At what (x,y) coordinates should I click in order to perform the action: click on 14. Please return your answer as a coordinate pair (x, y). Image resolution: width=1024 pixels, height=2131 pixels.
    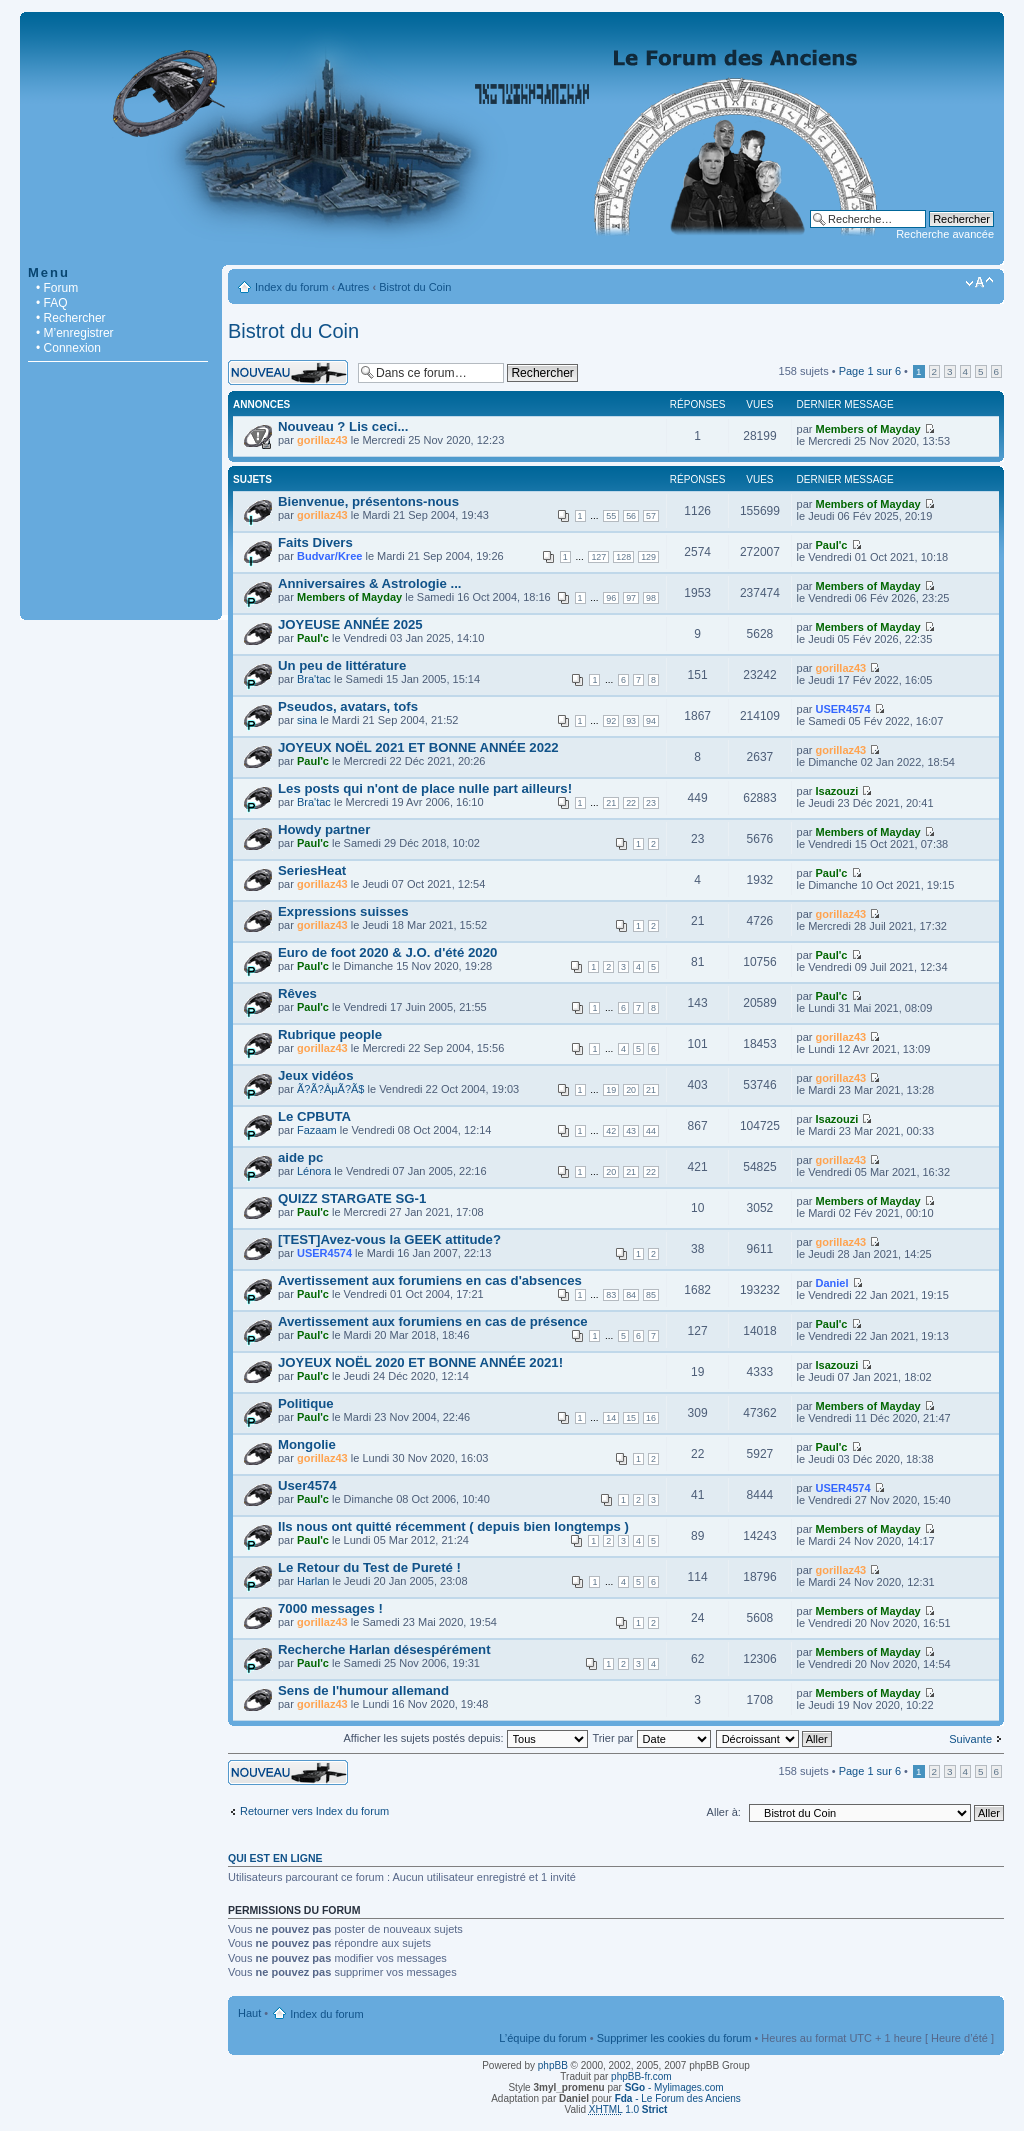
    Looking at the image, I should click on (611, 1418).